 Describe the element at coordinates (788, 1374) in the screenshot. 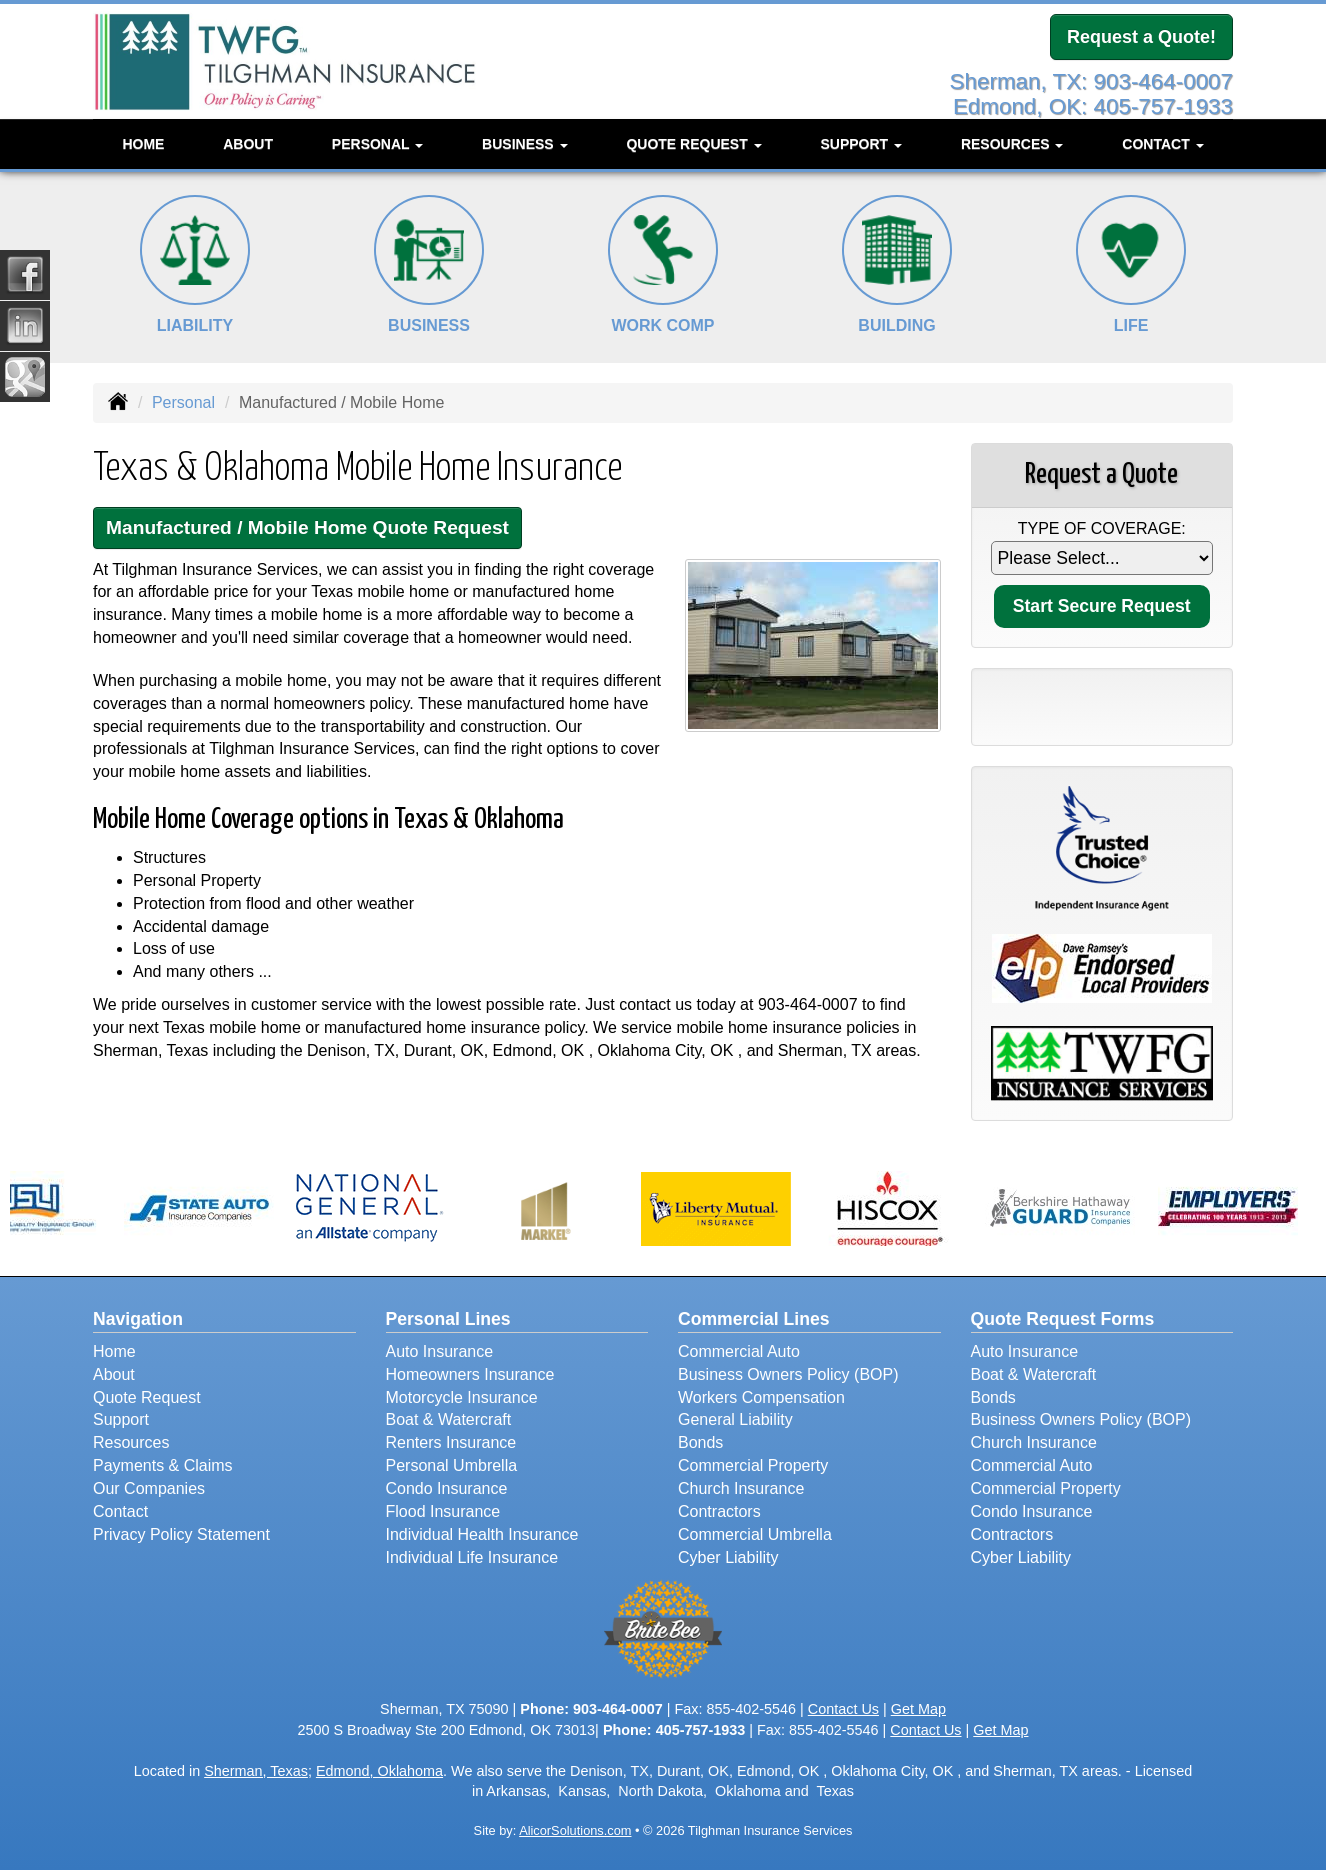

I see `Business Owners Policy (BOP)` at that location.